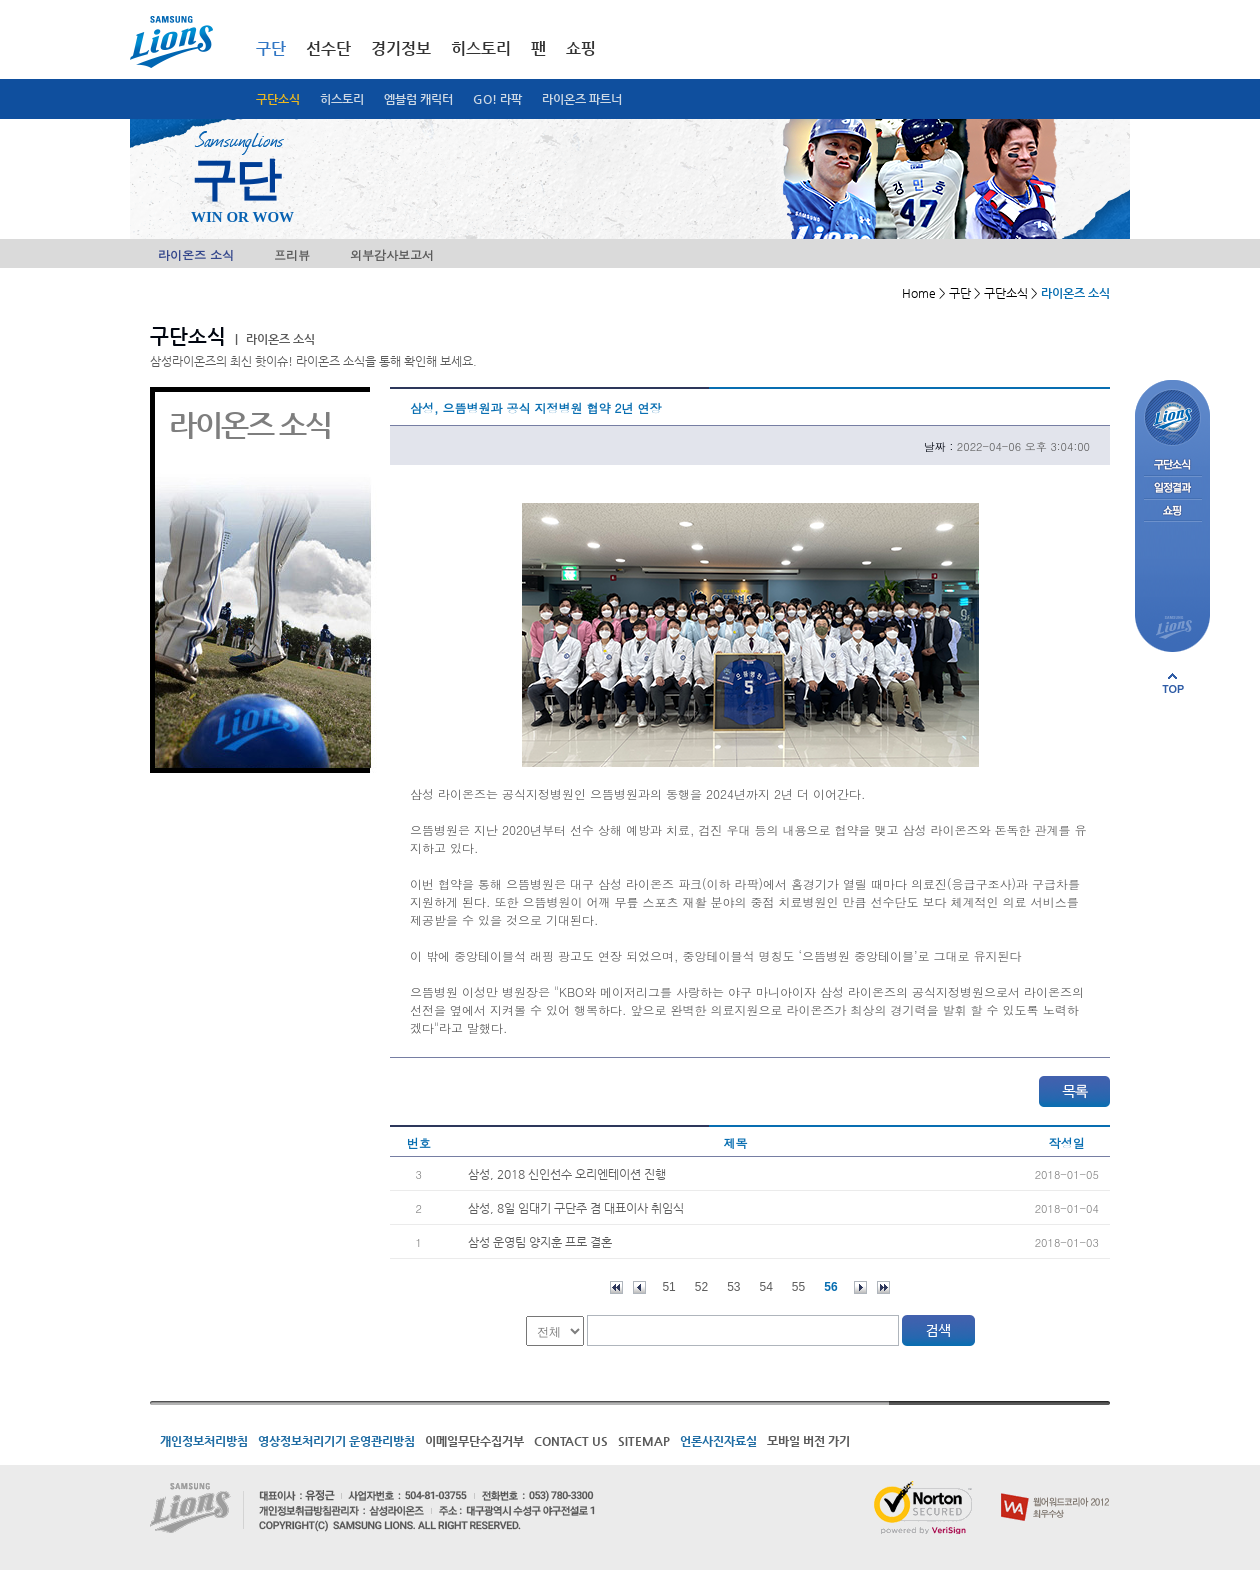 The width and height of the screenshot is (1260, 1588). What do you see at coordinates (808, 1441) in the screenshot?
I see `모바일 버전 가기` at bounding box center [808, 1441].